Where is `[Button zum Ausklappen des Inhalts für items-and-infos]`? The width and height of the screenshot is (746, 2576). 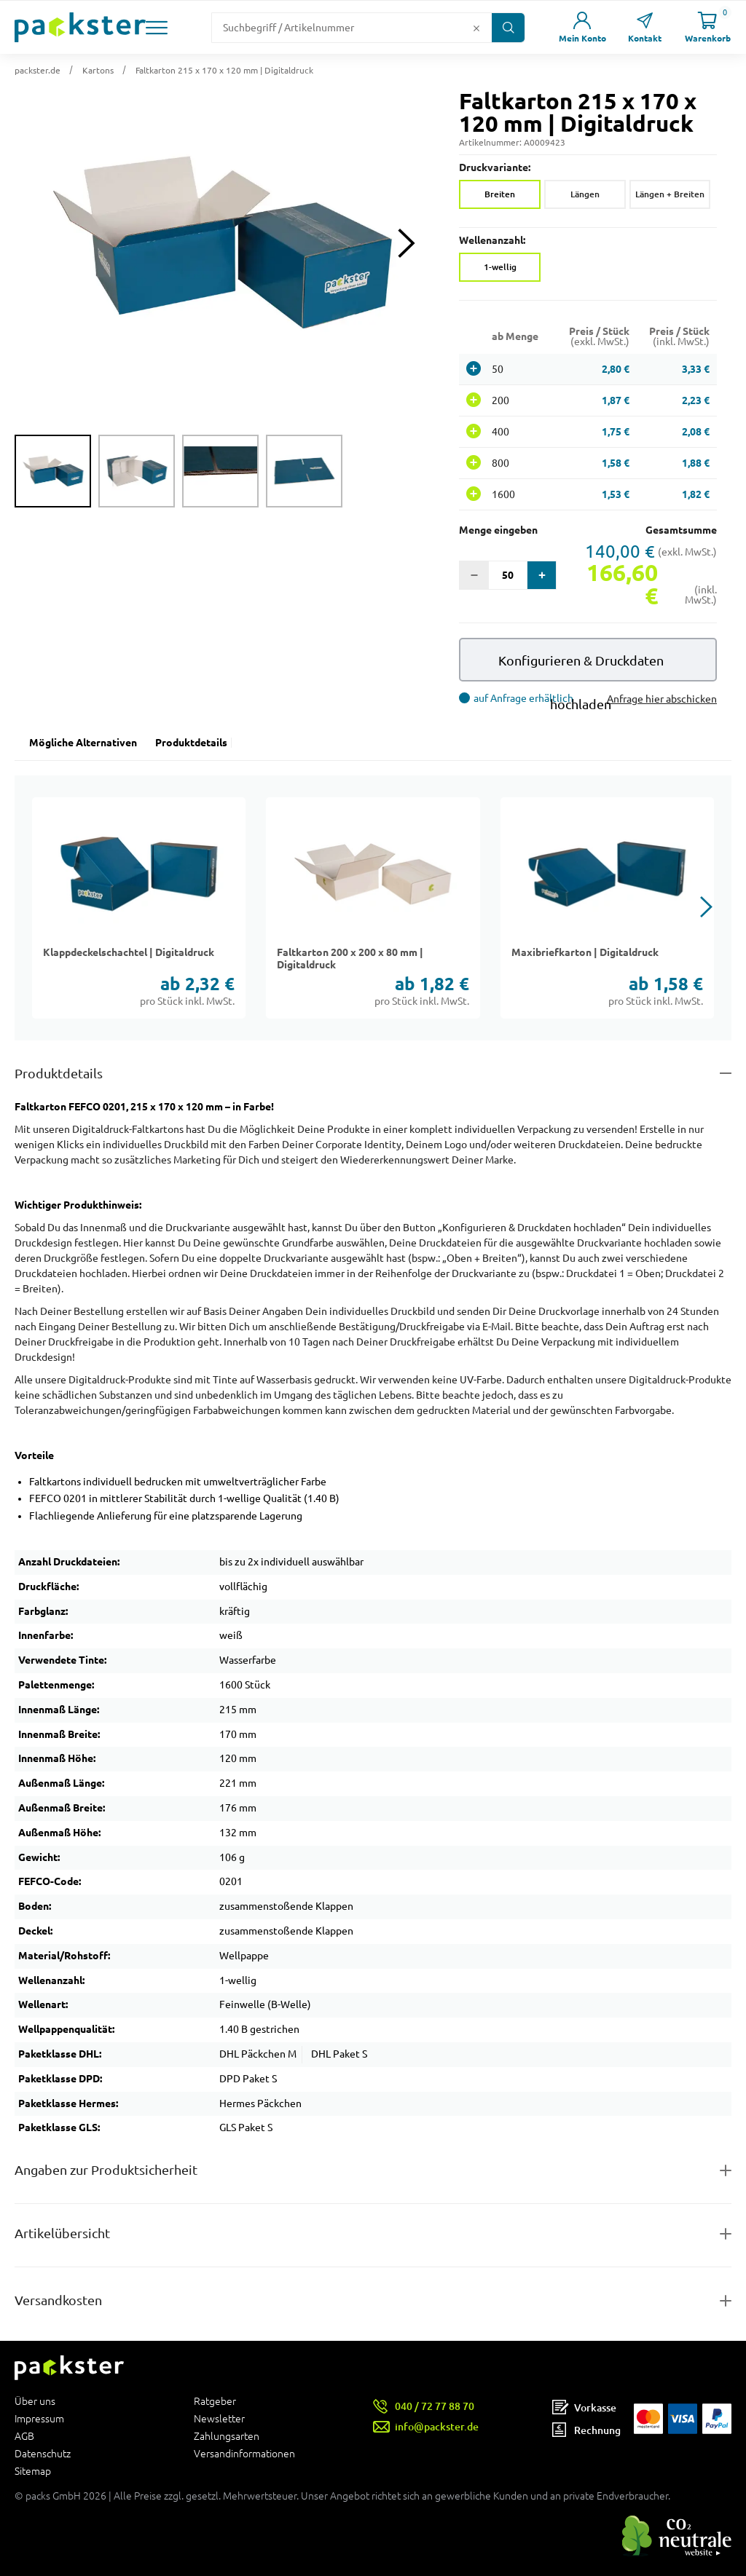 [Button zum Ausklappen des Inhalts für items-and-infos] is located at coordinates (373, 2233).